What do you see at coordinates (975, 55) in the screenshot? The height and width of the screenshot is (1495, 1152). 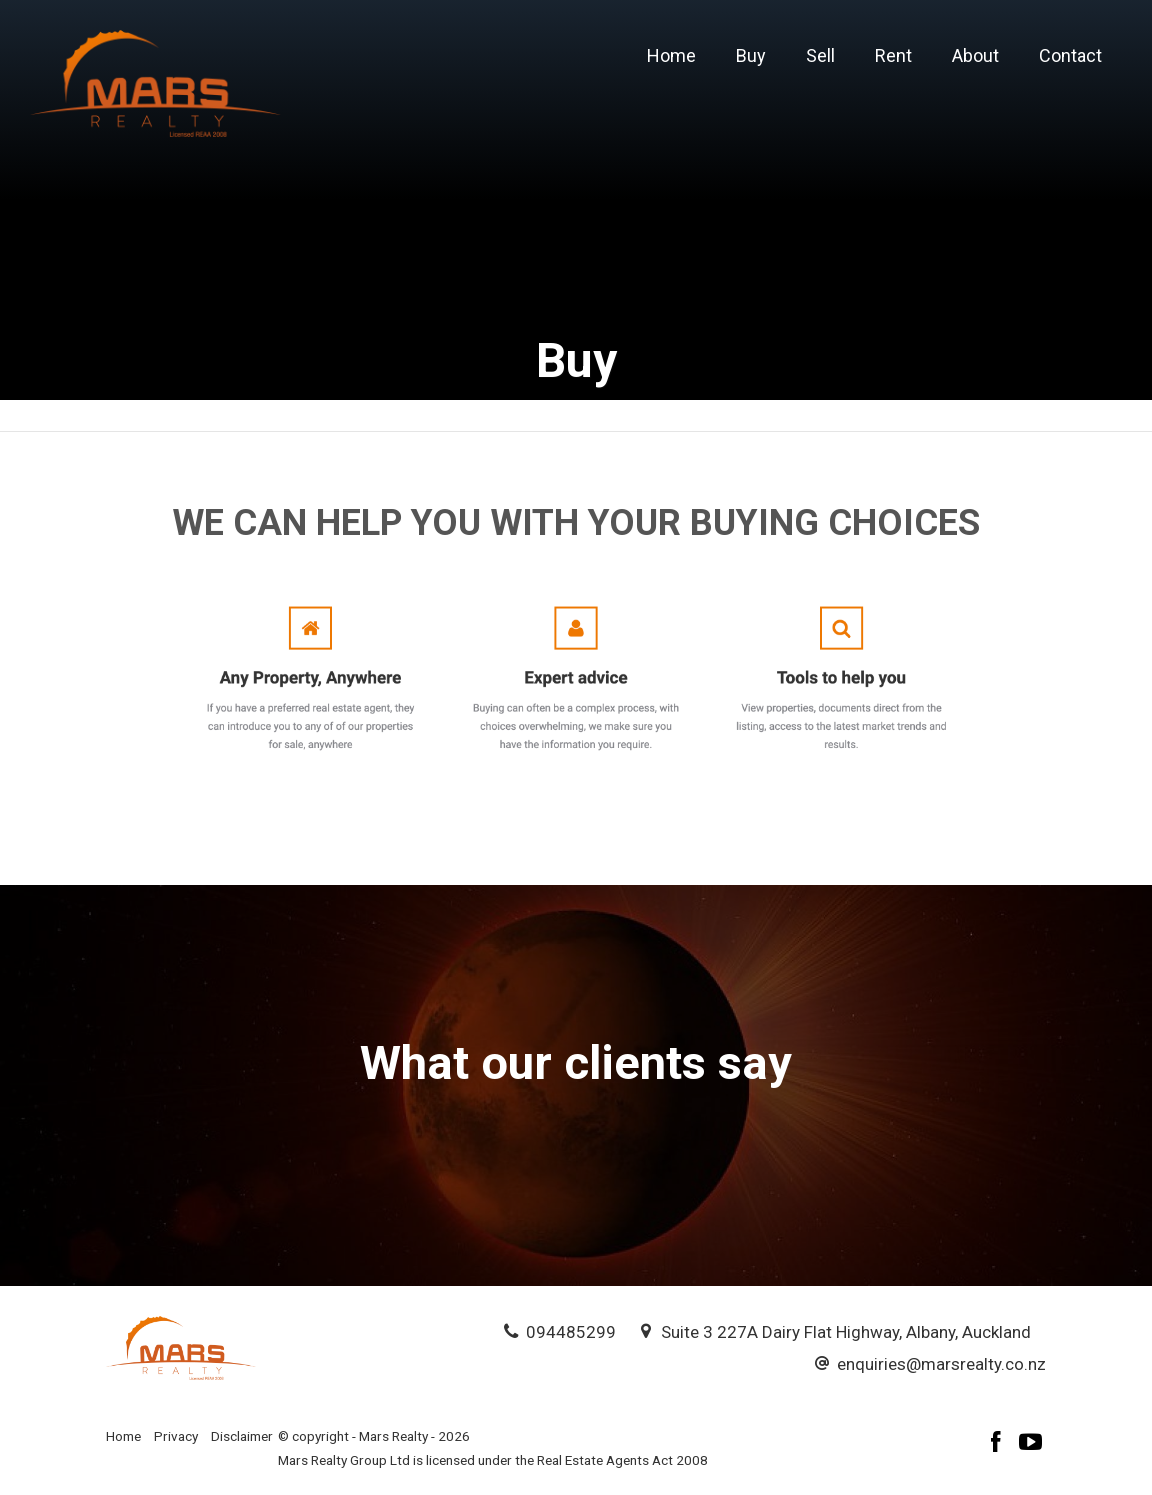 I see `About` at bounding box center [975, 55].